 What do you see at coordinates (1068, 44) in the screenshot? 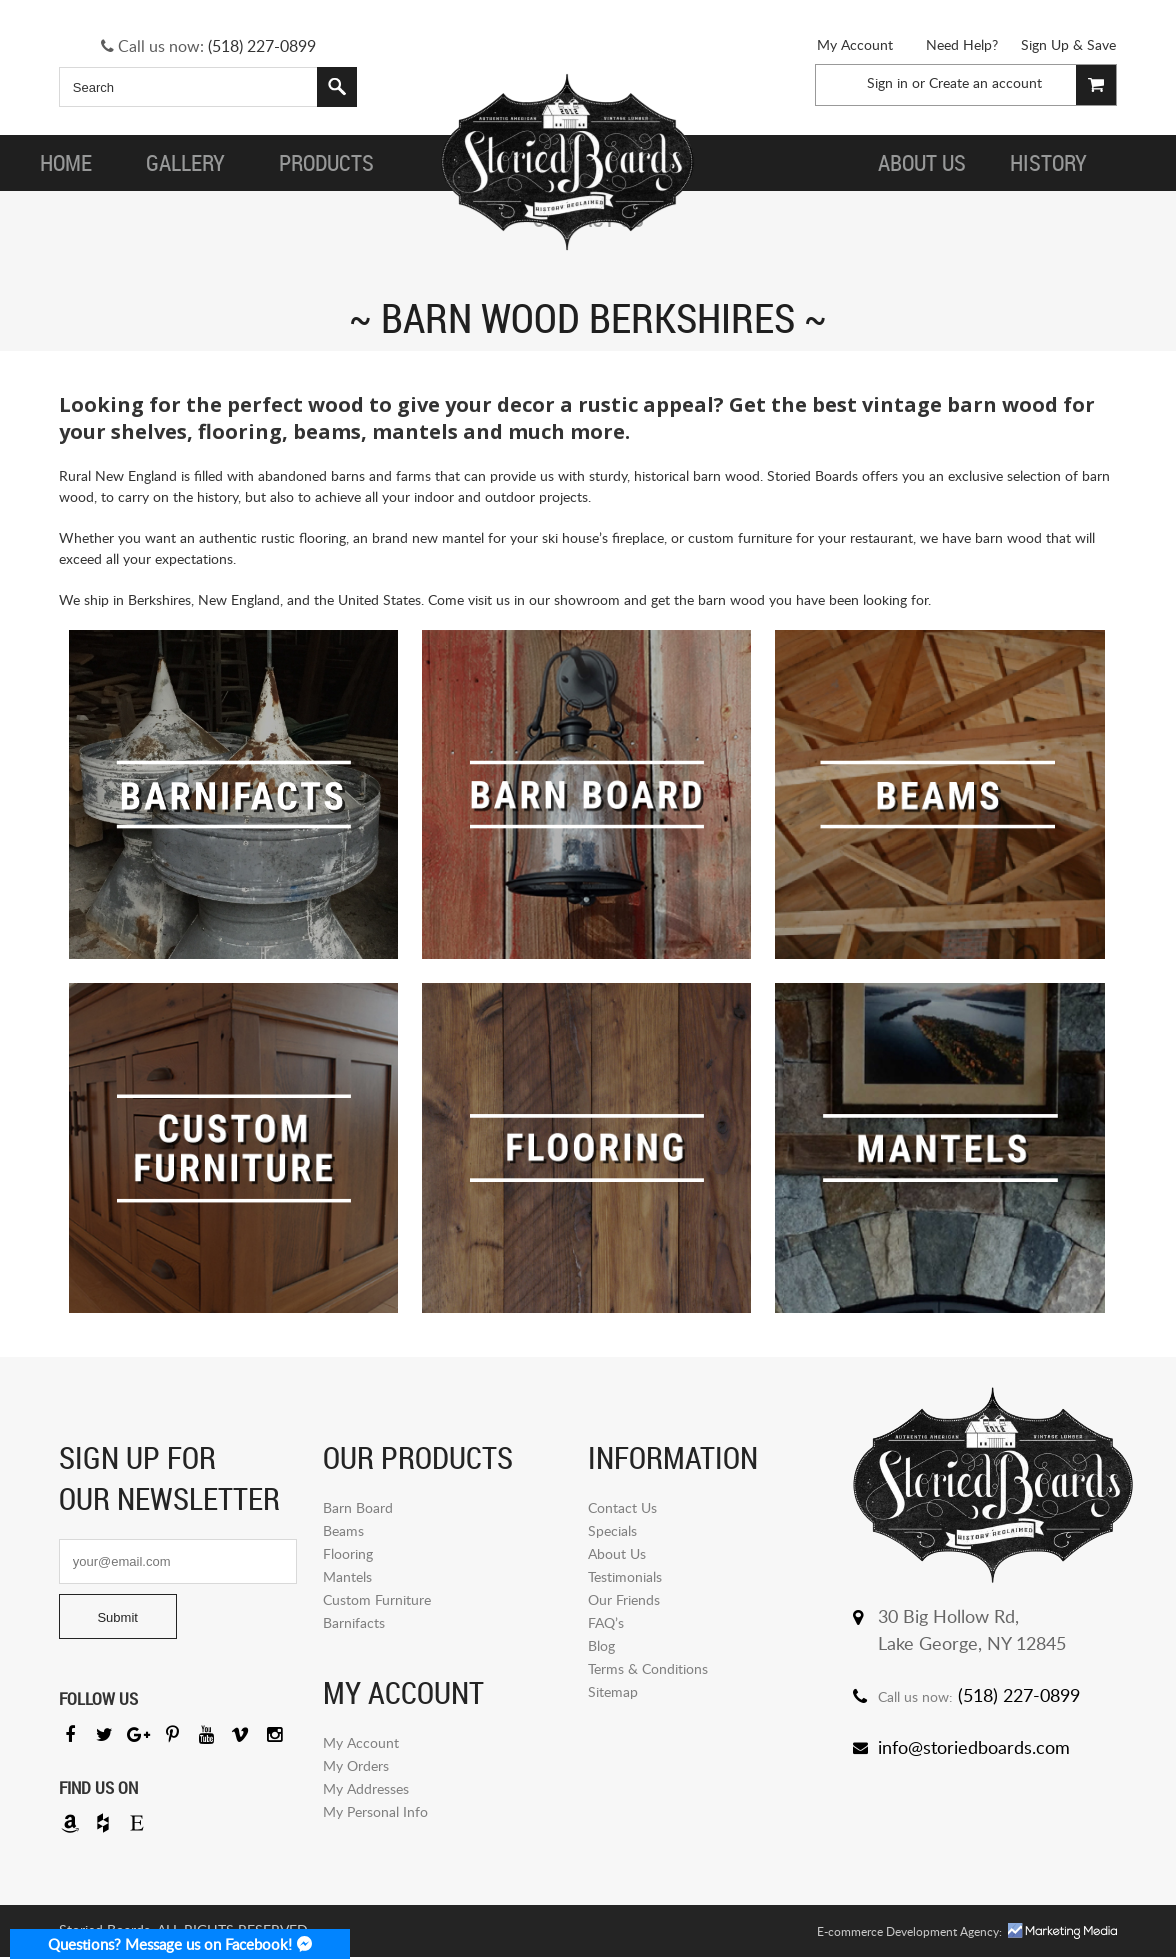
I see `Sign Up & Save` at bounding box center [1068, 44].